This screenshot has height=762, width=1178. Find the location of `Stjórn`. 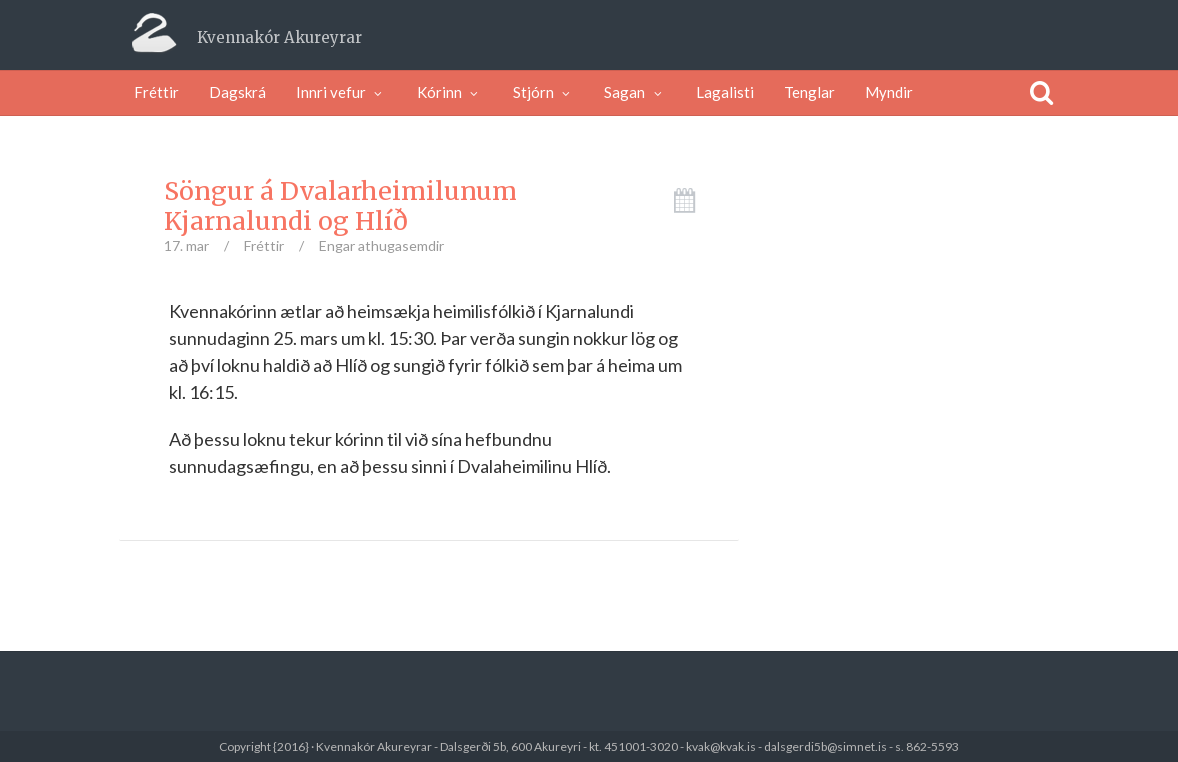

Stjórn is located at coordinates (544, 92).